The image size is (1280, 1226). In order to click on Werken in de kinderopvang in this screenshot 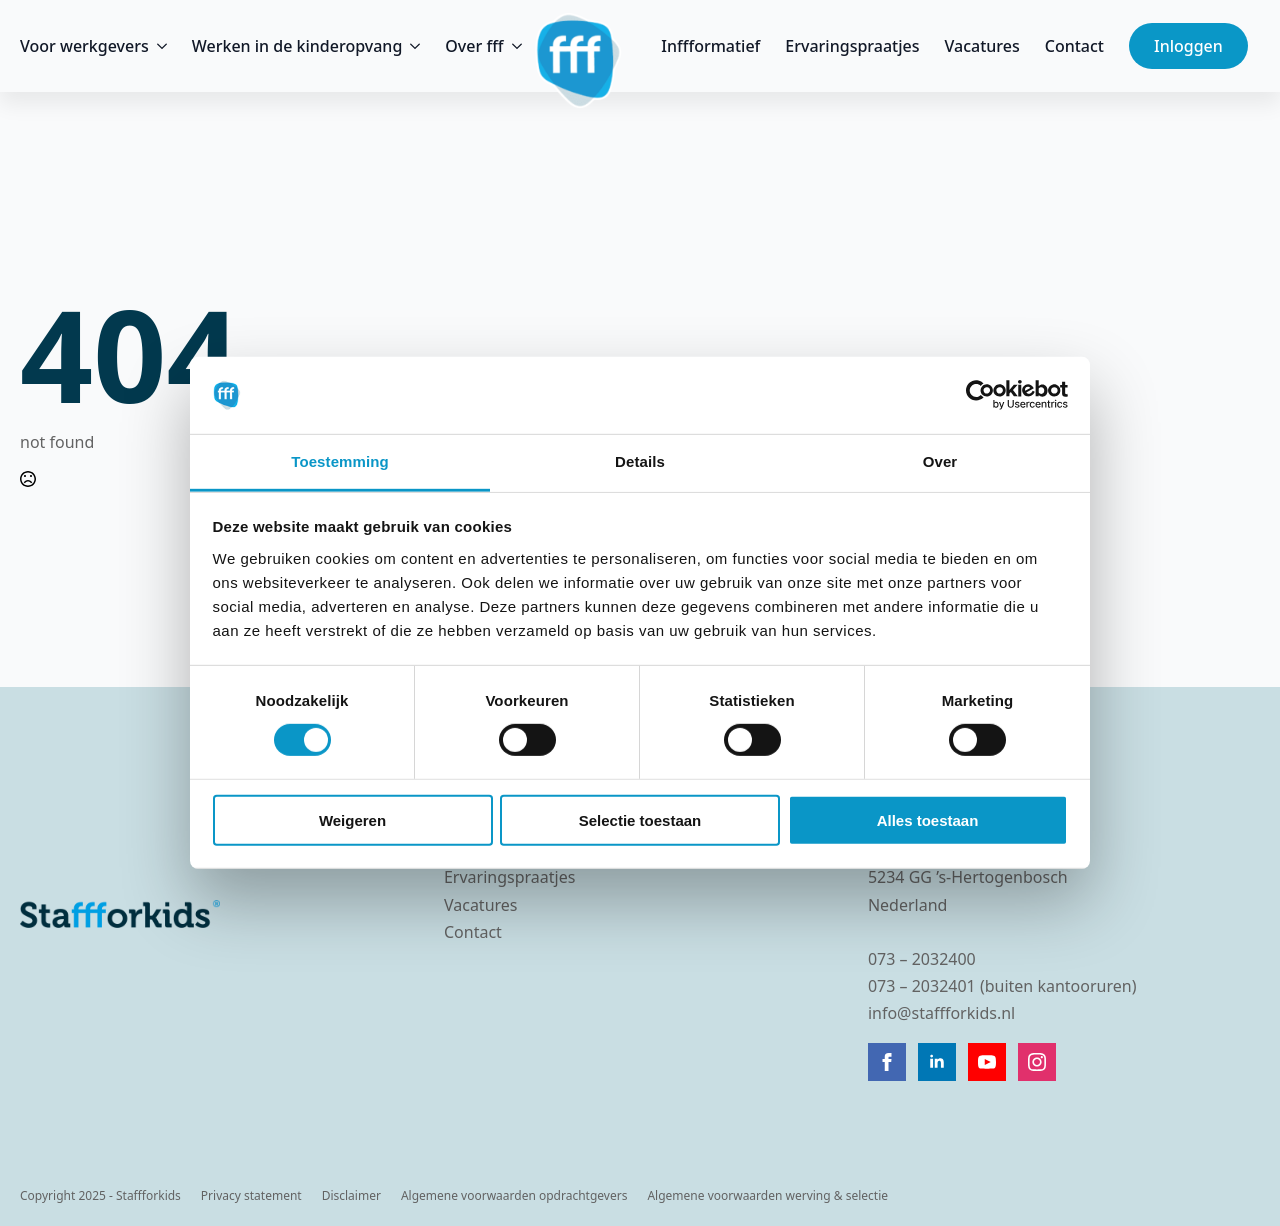, I will do `click(297, 46)`.